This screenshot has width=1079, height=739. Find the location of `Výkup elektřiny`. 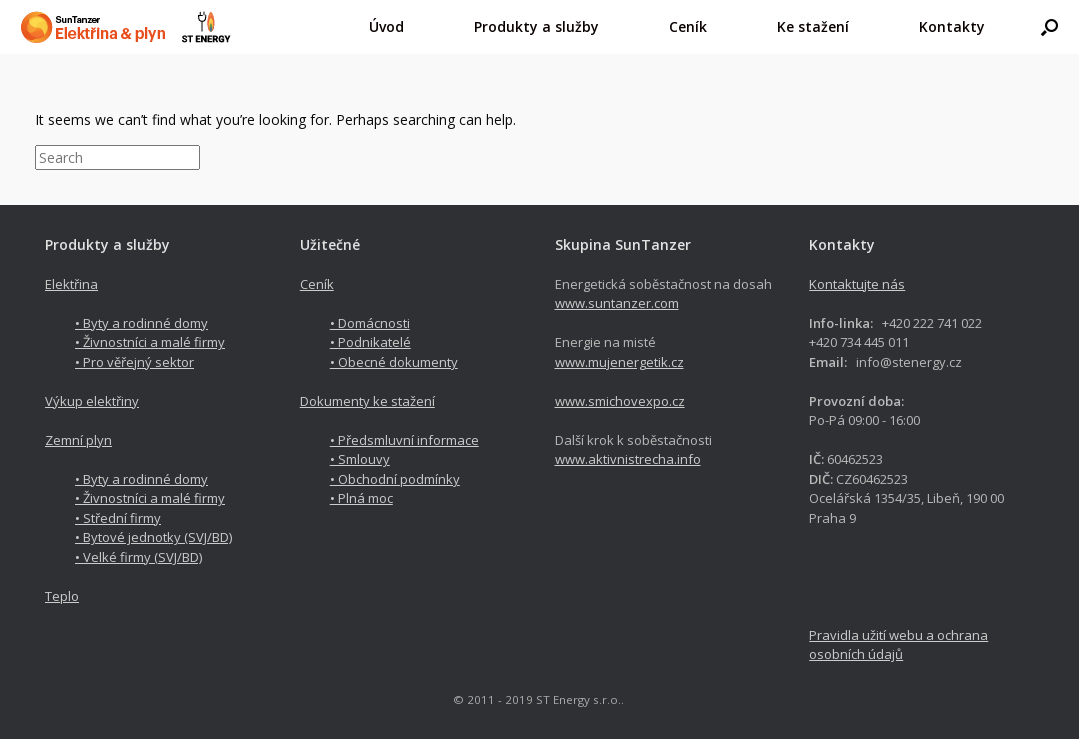

Výkup elektřiny is located at coordinates (92, 401).